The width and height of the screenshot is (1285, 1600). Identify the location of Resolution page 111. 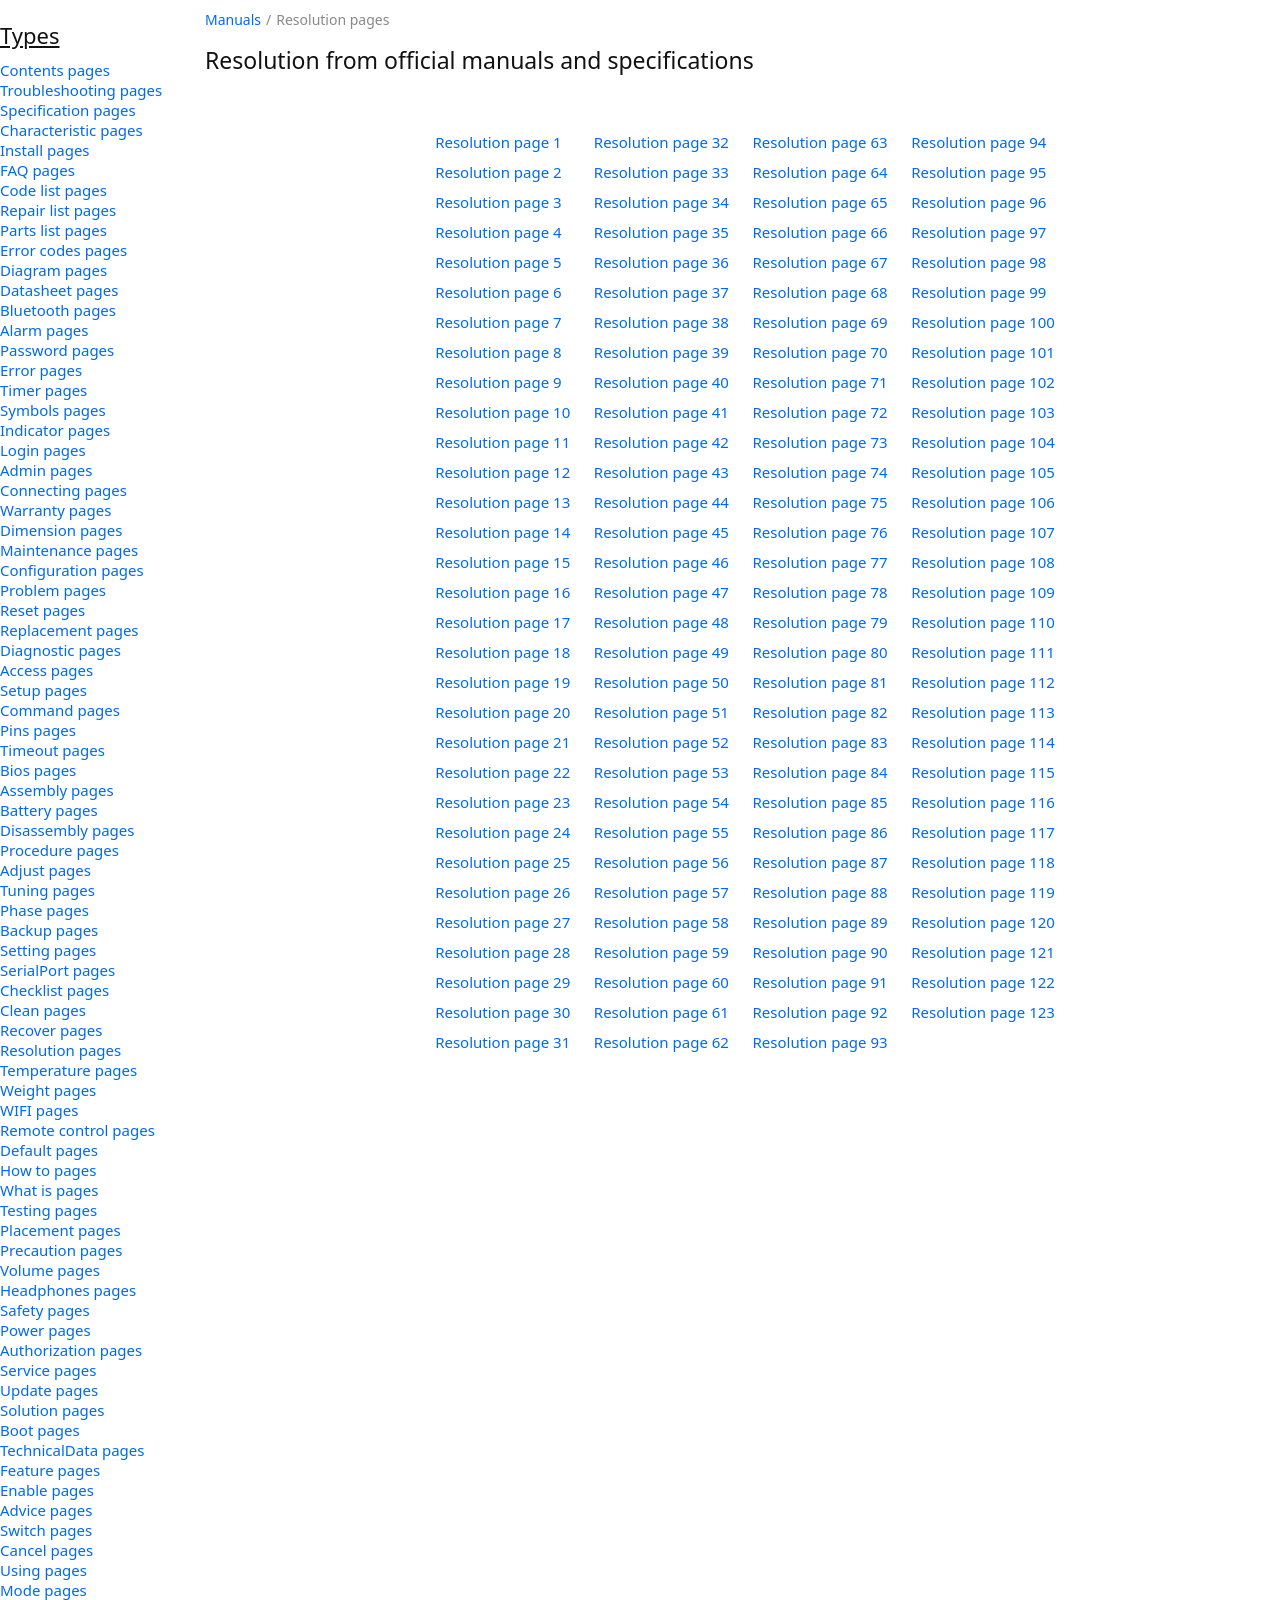
(983, 652).